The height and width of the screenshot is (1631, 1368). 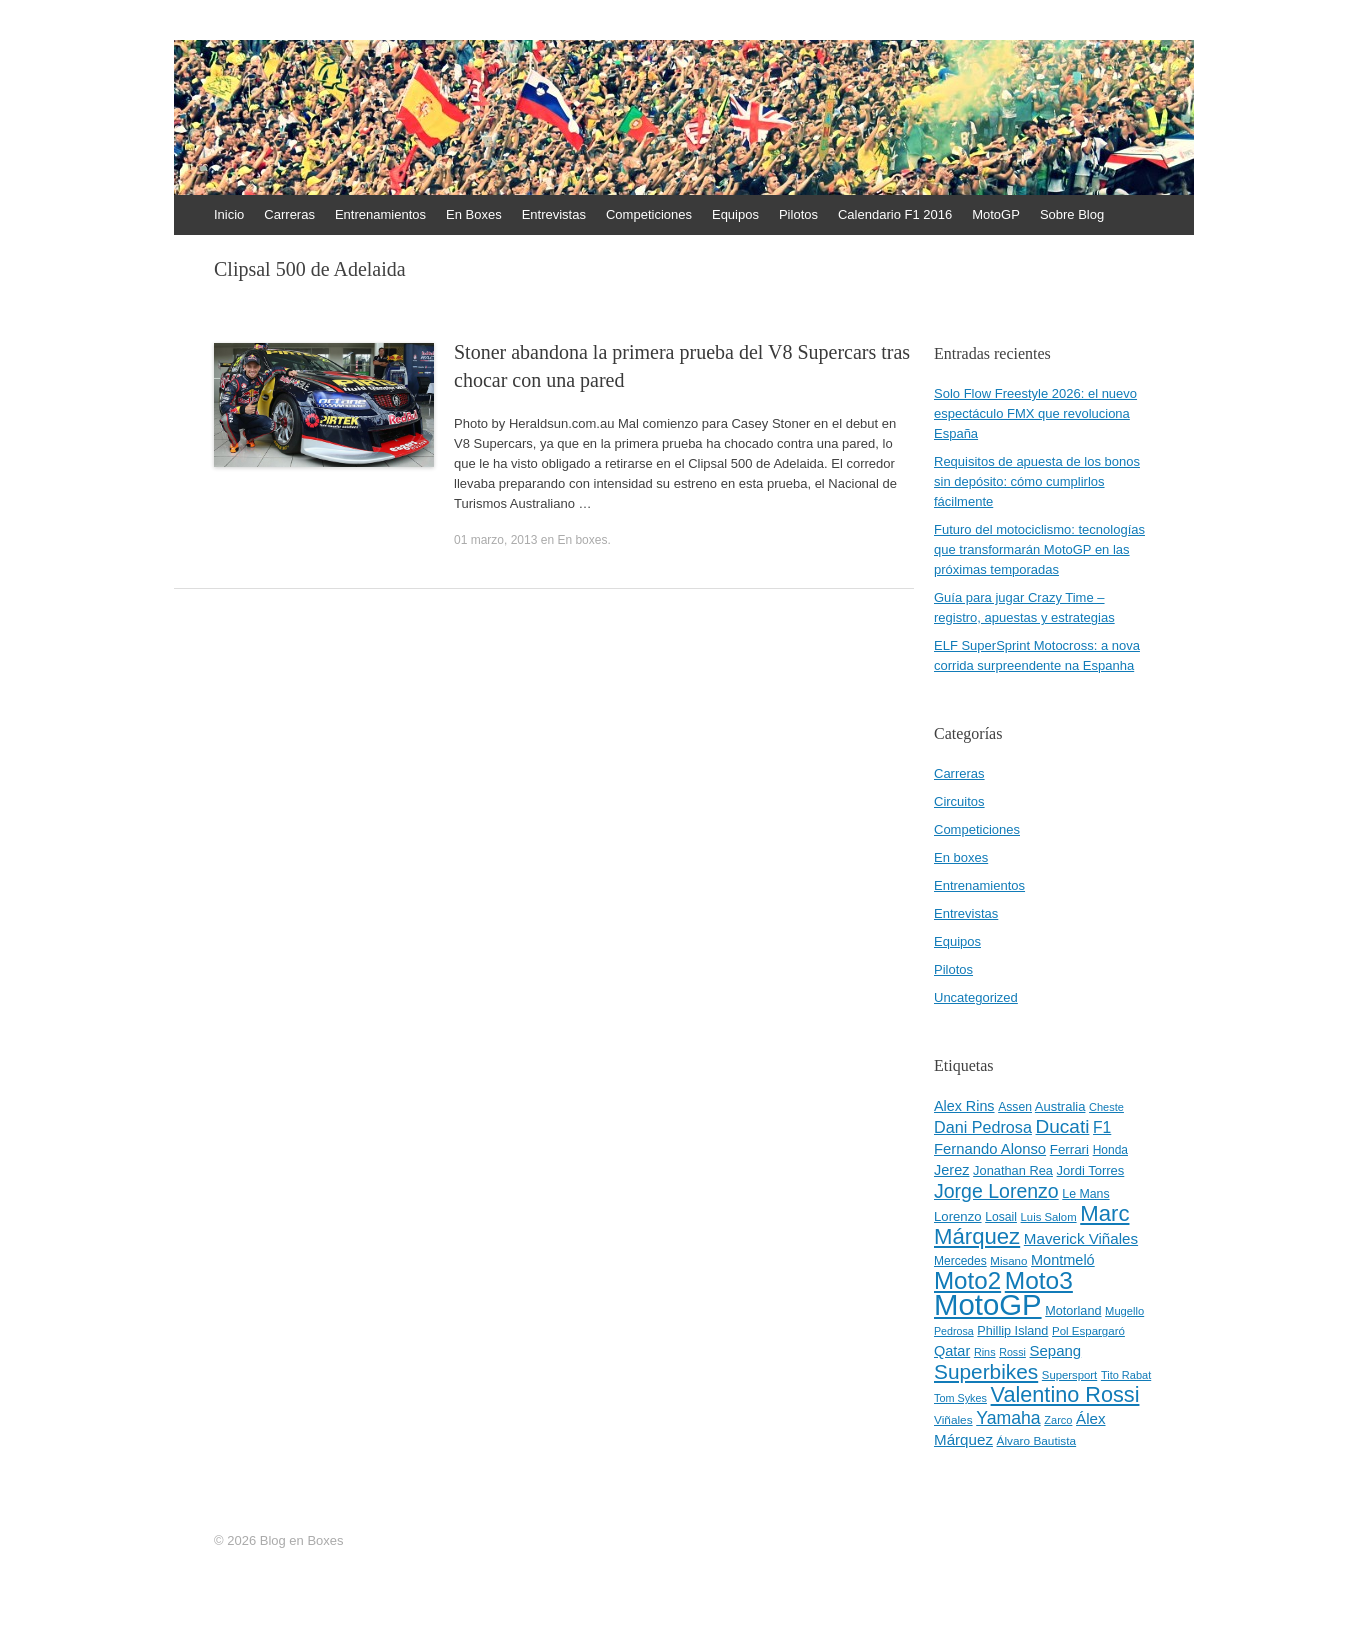 What do you see at coordinates (951, 1170) in the screenshot?
I see `Jerez [Jerez (63 elementos)]` at bounding box center [951, 1170].